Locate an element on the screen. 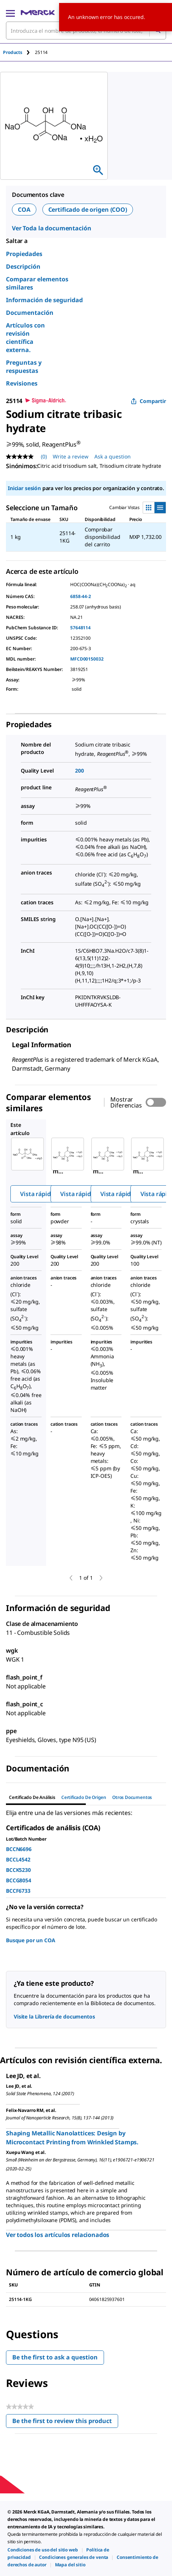 This screenshot has width=172, height=2576. Ver Toda la documentación is located at coordinates (51, 228).